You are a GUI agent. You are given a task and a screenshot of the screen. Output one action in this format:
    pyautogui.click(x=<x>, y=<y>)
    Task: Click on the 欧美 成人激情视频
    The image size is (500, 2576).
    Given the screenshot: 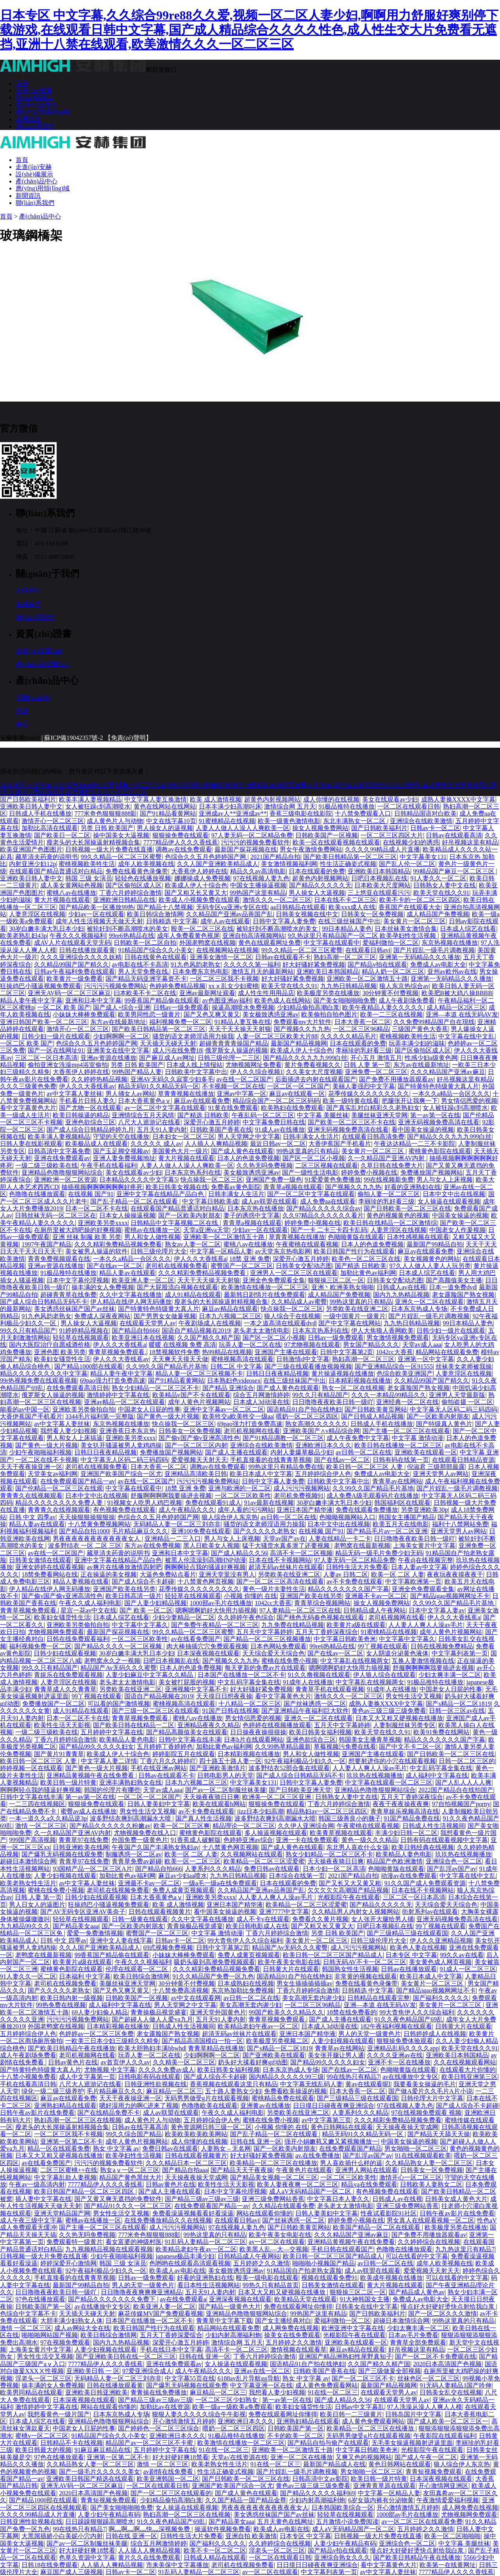 What is the action you would take?
    pyautogui.click(x=215, y=799)
    